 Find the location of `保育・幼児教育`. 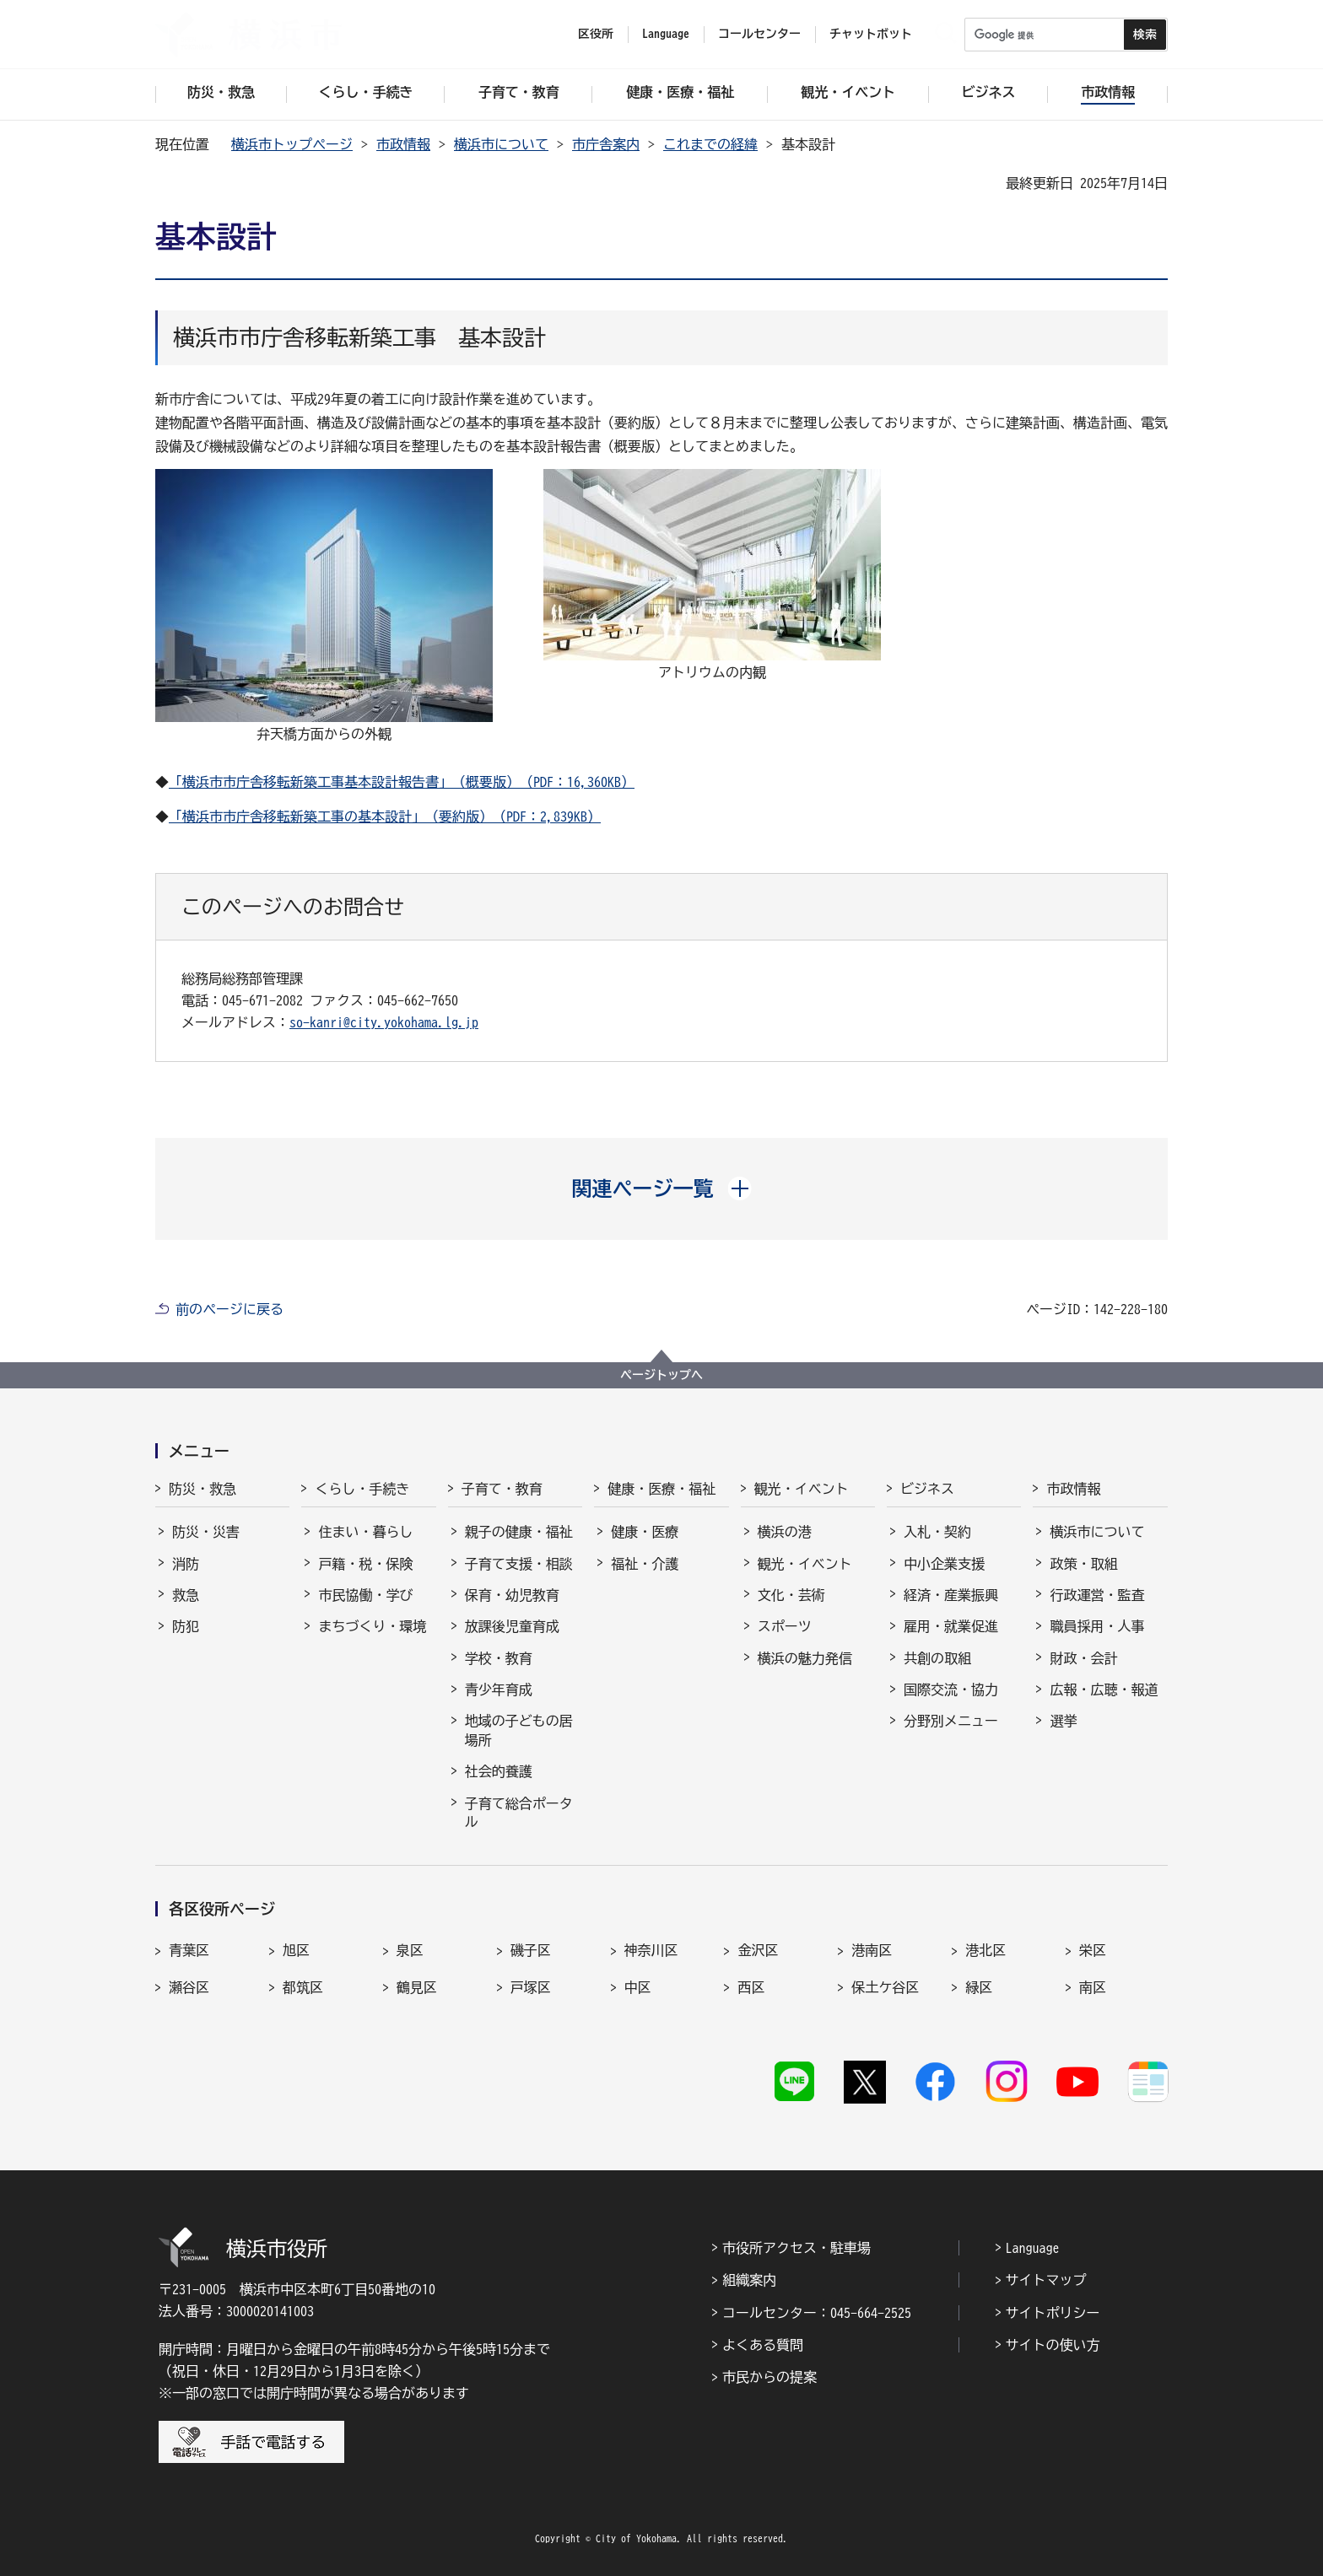

保育・幼児教育 is located at coordinates (512, 1595).